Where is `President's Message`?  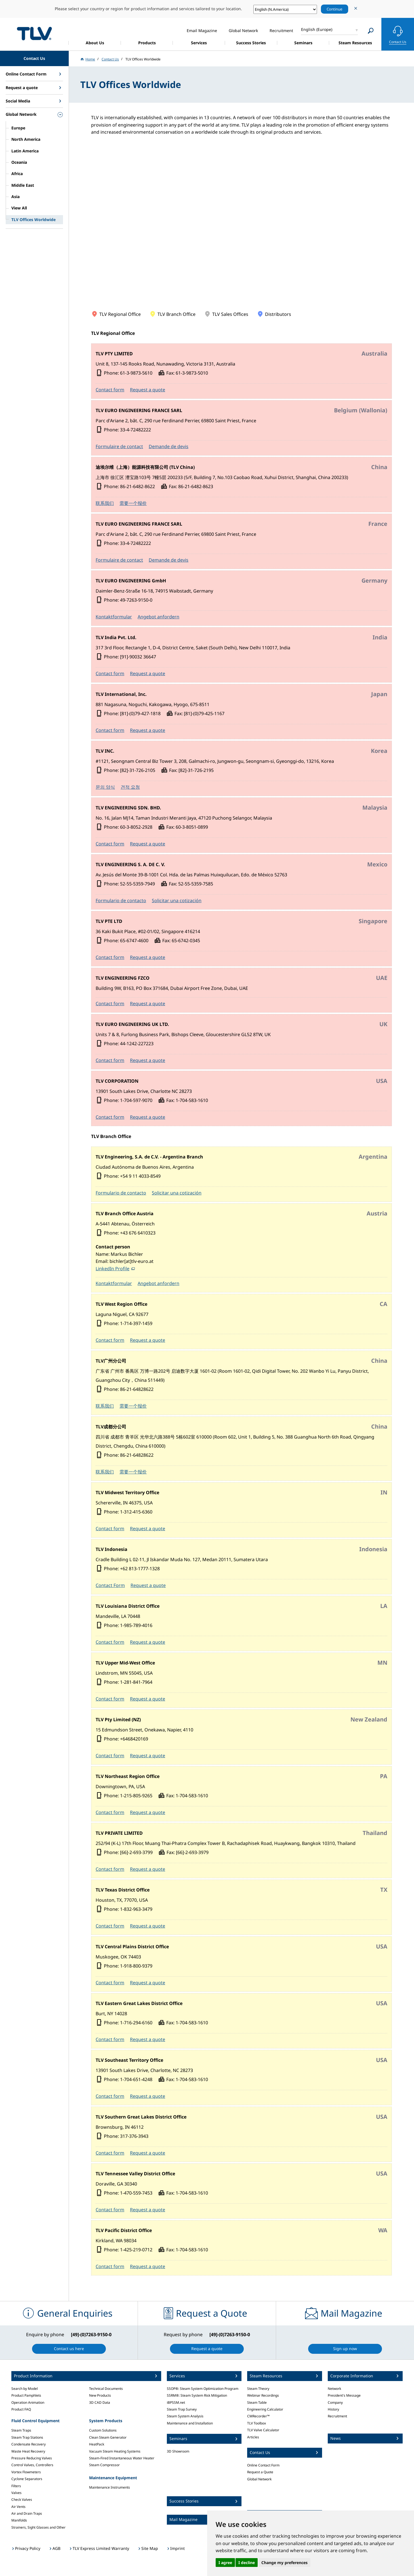
President's Message is located at coordinates (344, 2395).